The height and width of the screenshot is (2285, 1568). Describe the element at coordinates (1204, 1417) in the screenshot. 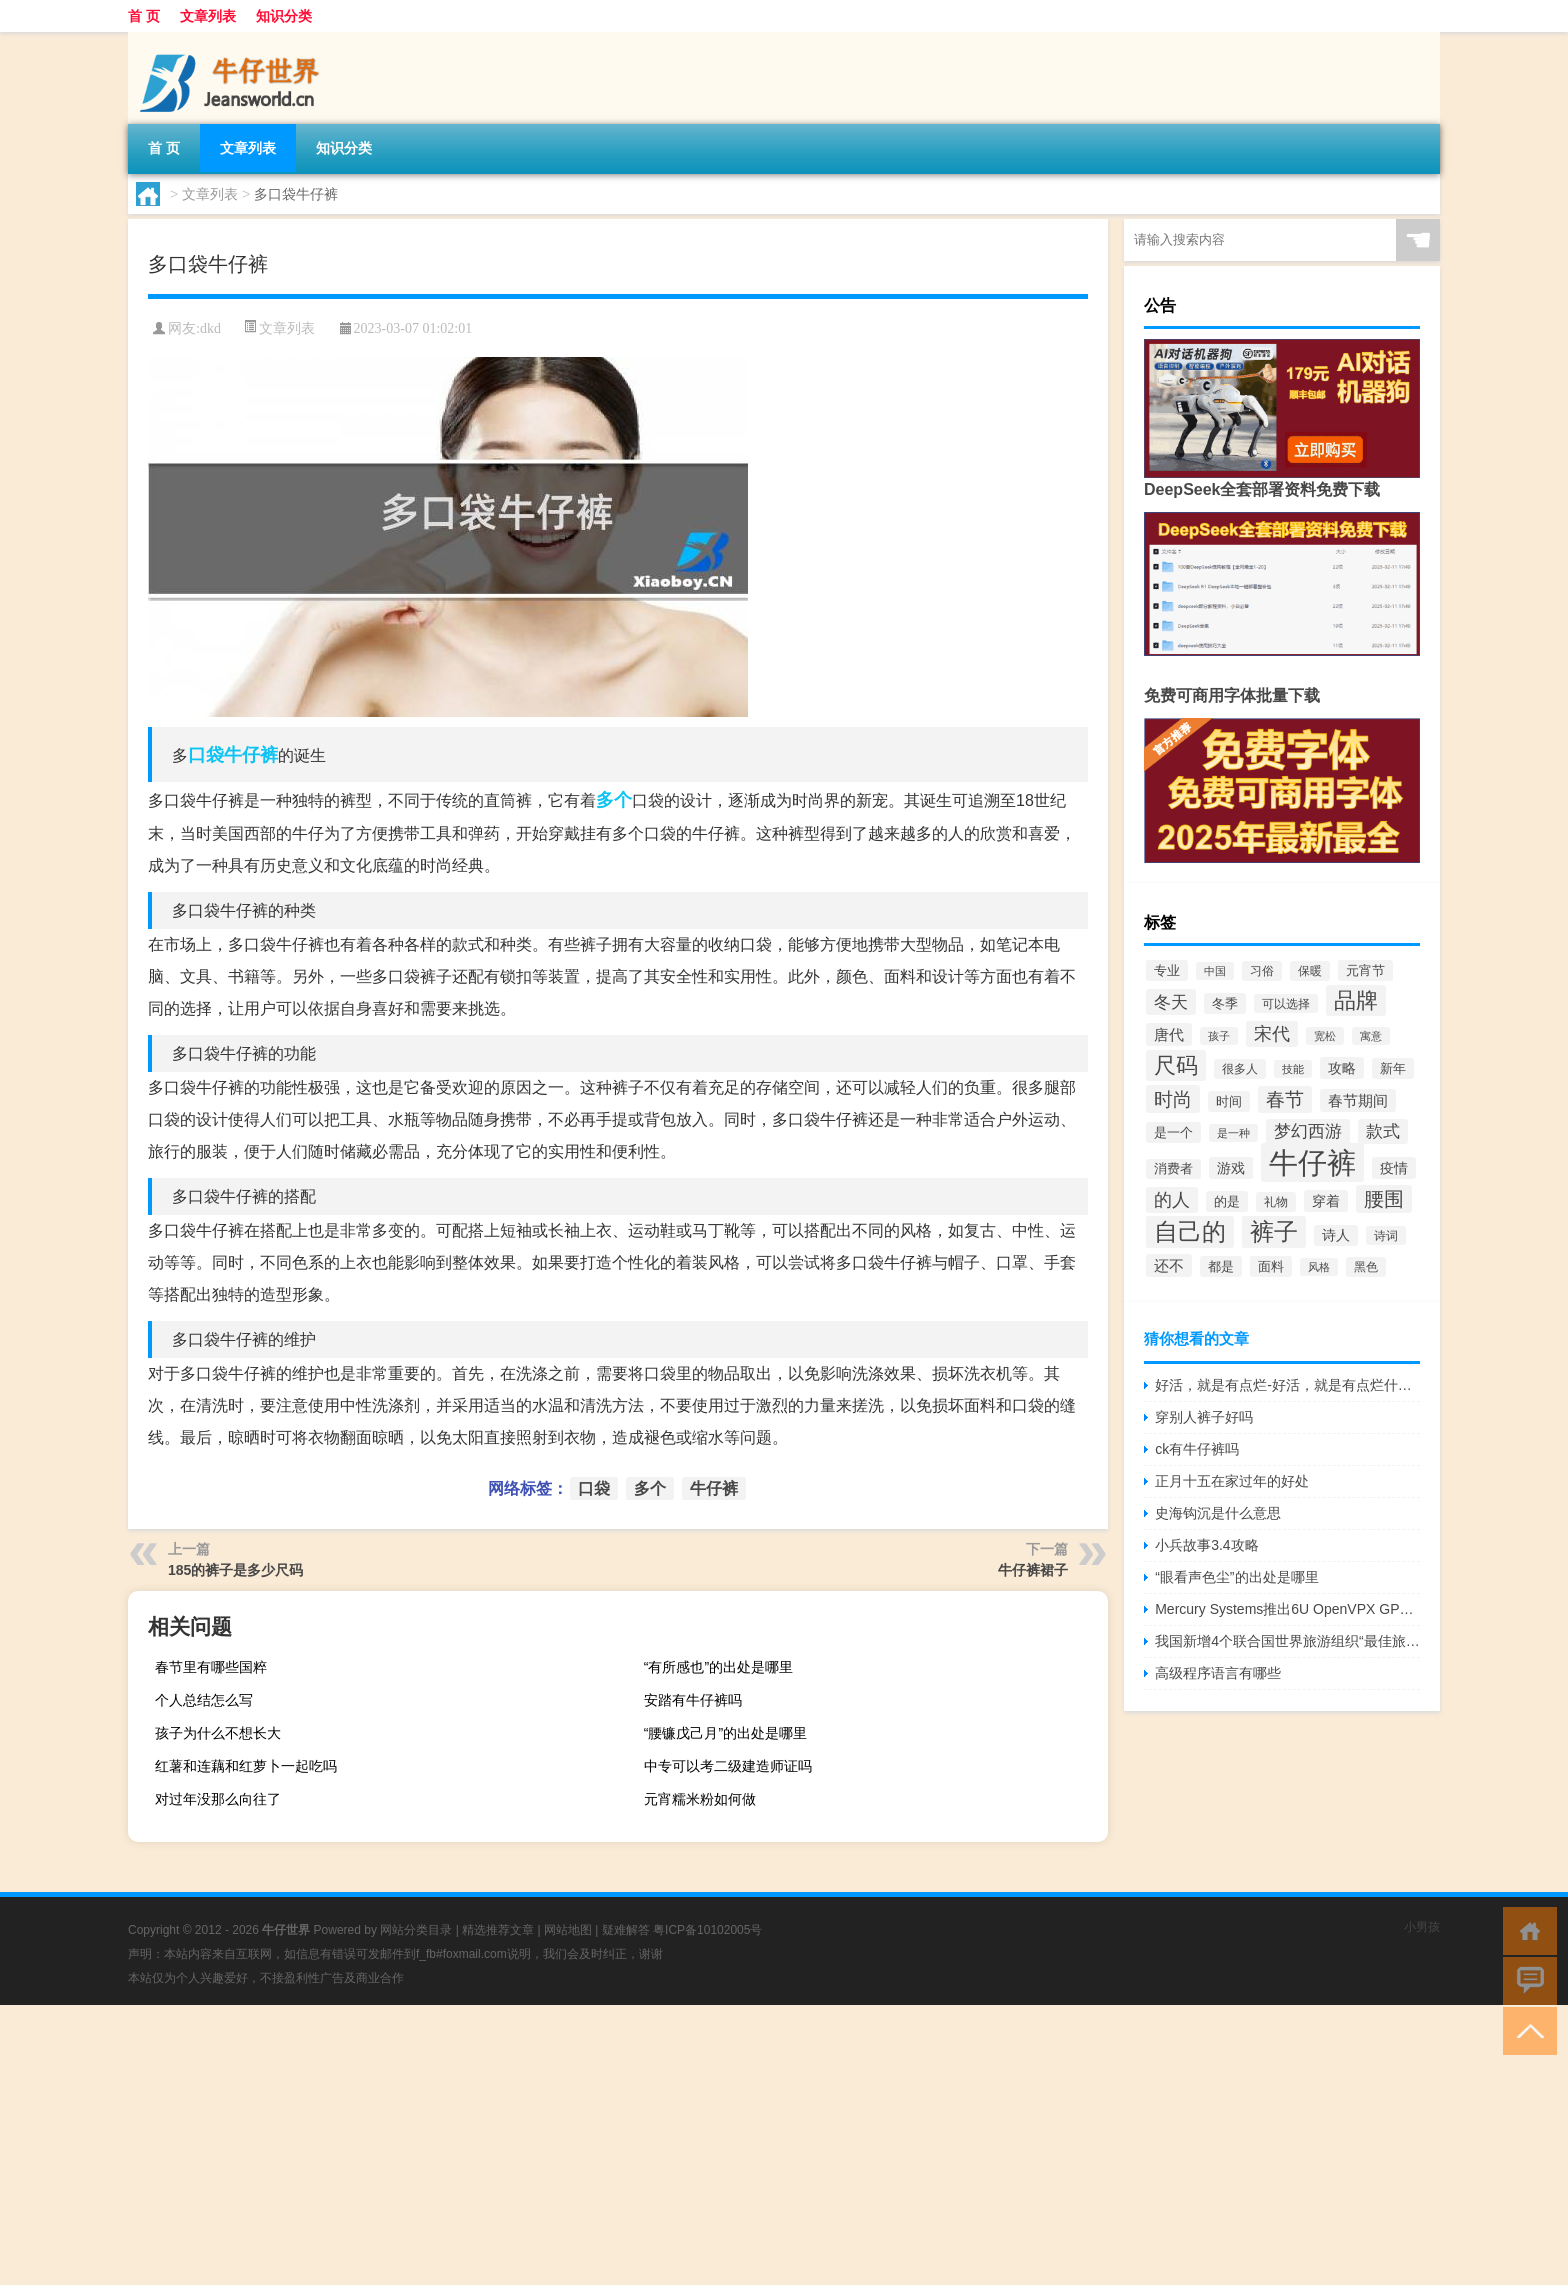

I see `穿别人裤子好吗` at that location.